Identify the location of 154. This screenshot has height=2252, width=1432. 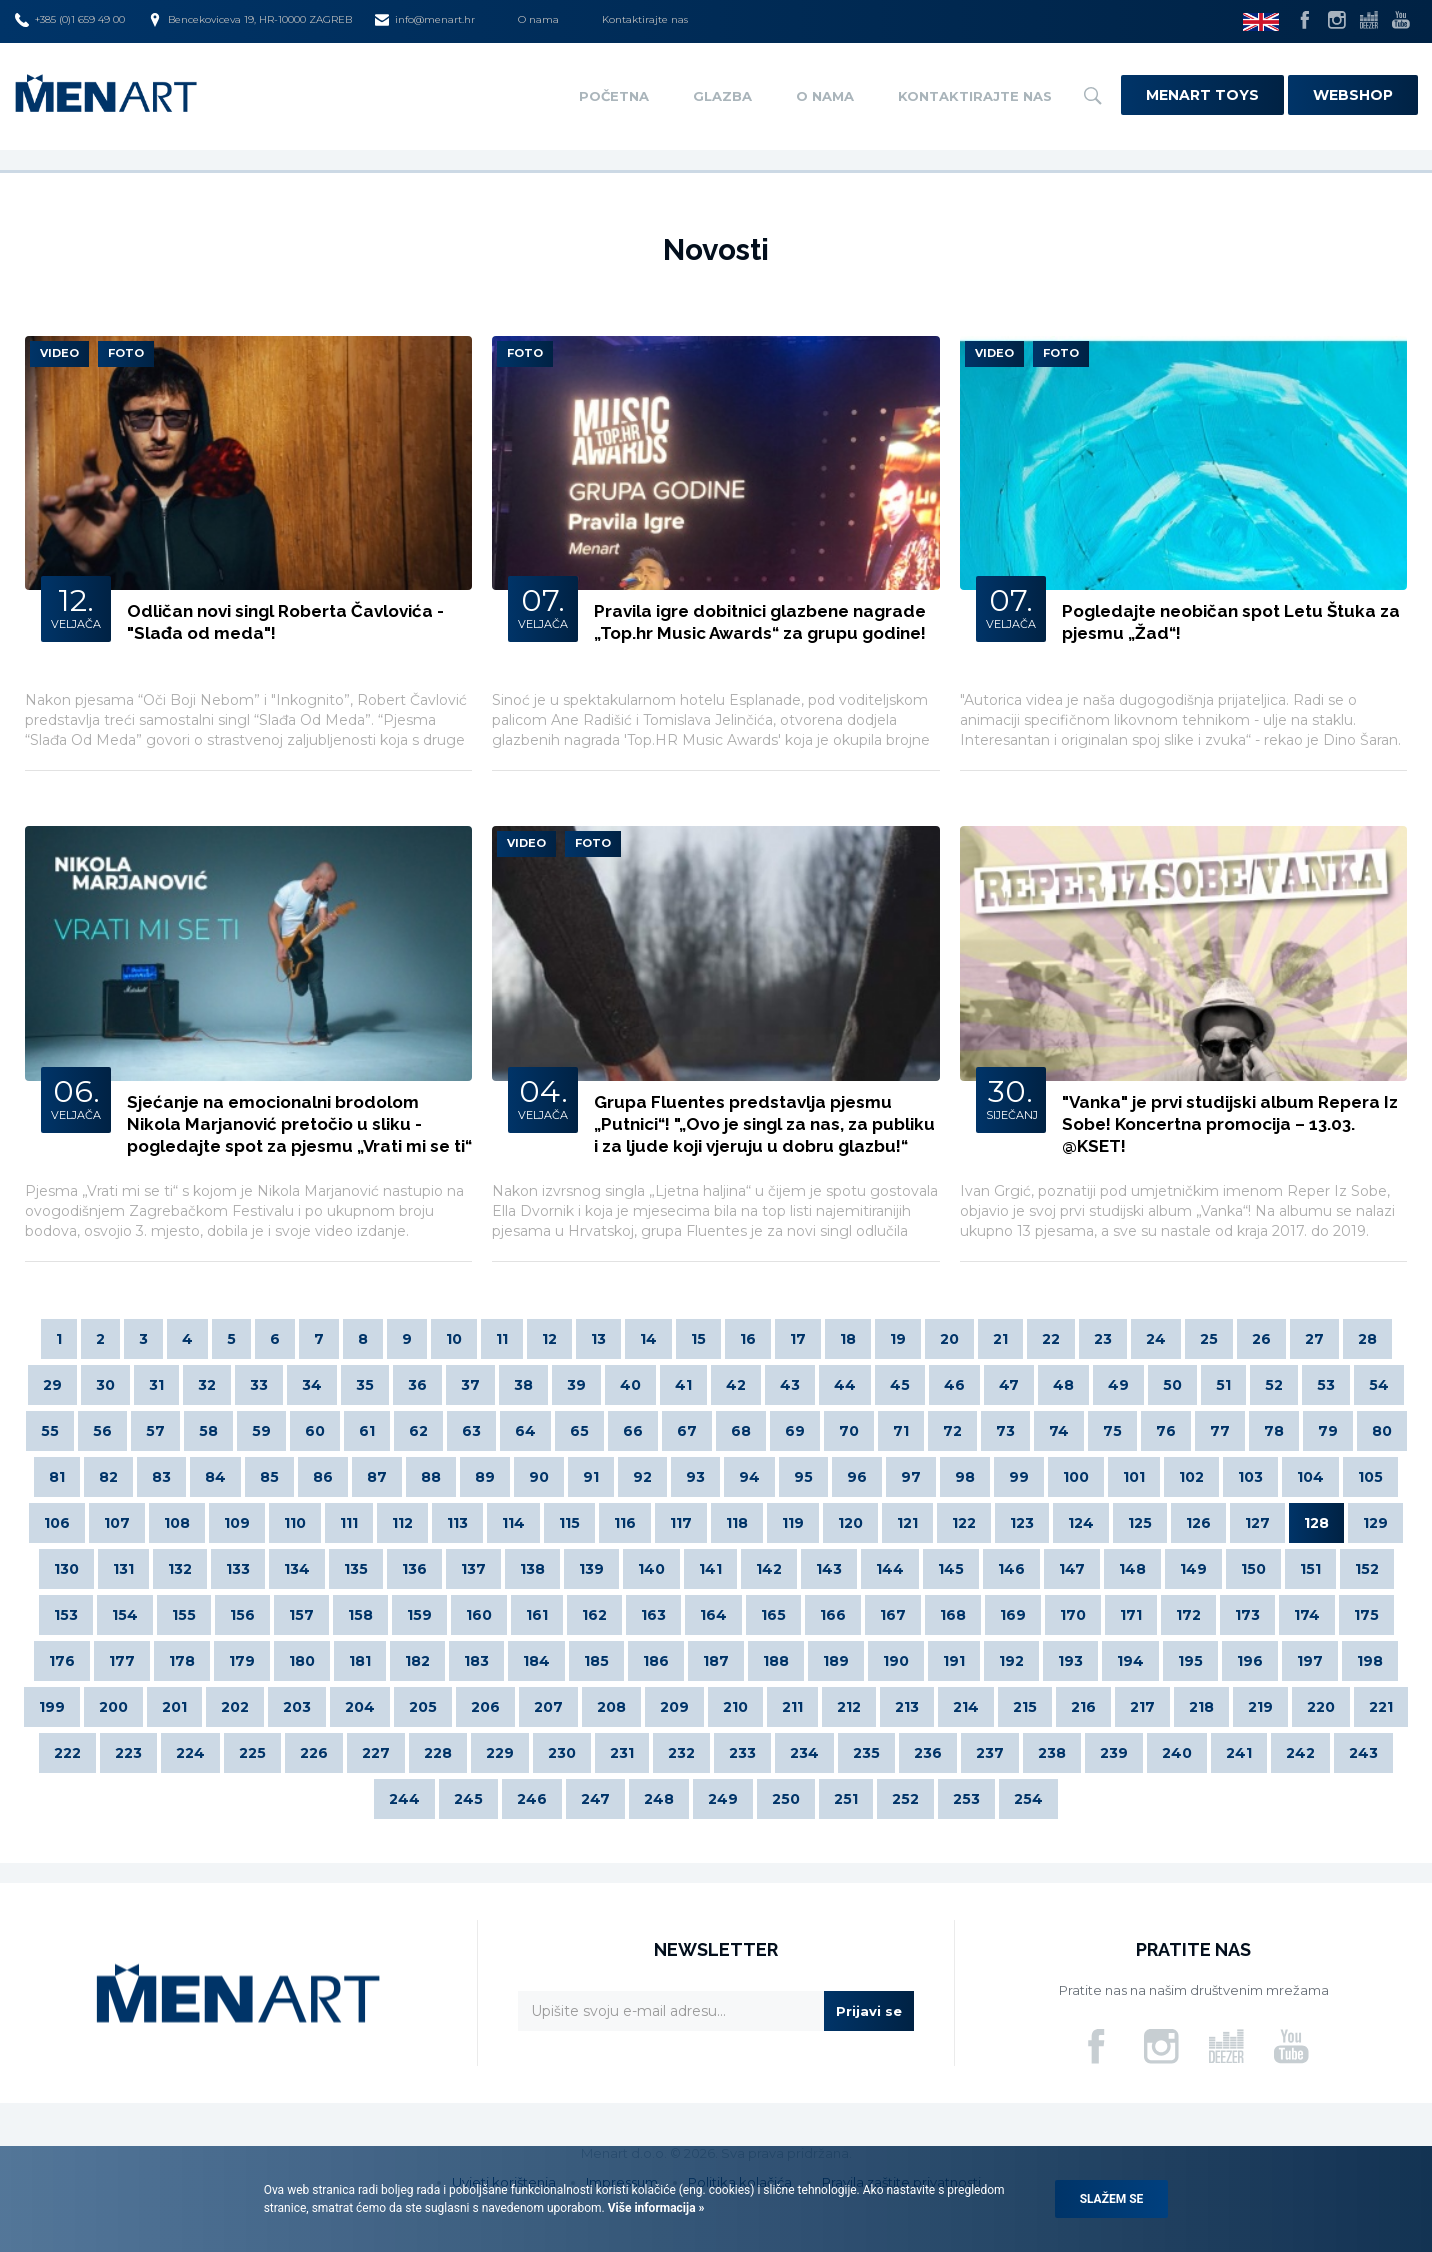
(125, 1615).